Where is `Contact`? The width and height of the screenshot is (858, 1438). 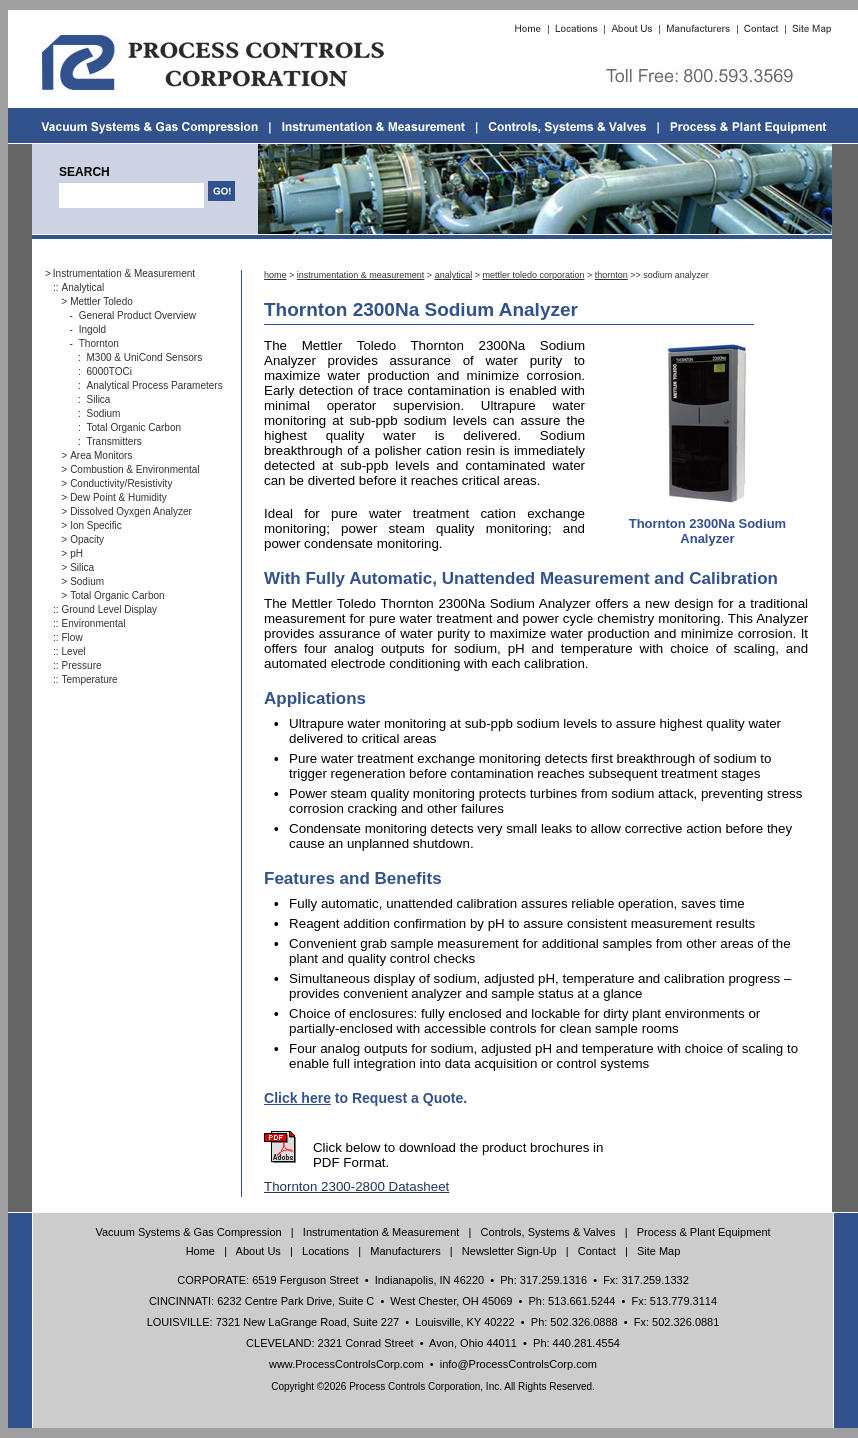
Contact is located at coordinates (597, 1251).